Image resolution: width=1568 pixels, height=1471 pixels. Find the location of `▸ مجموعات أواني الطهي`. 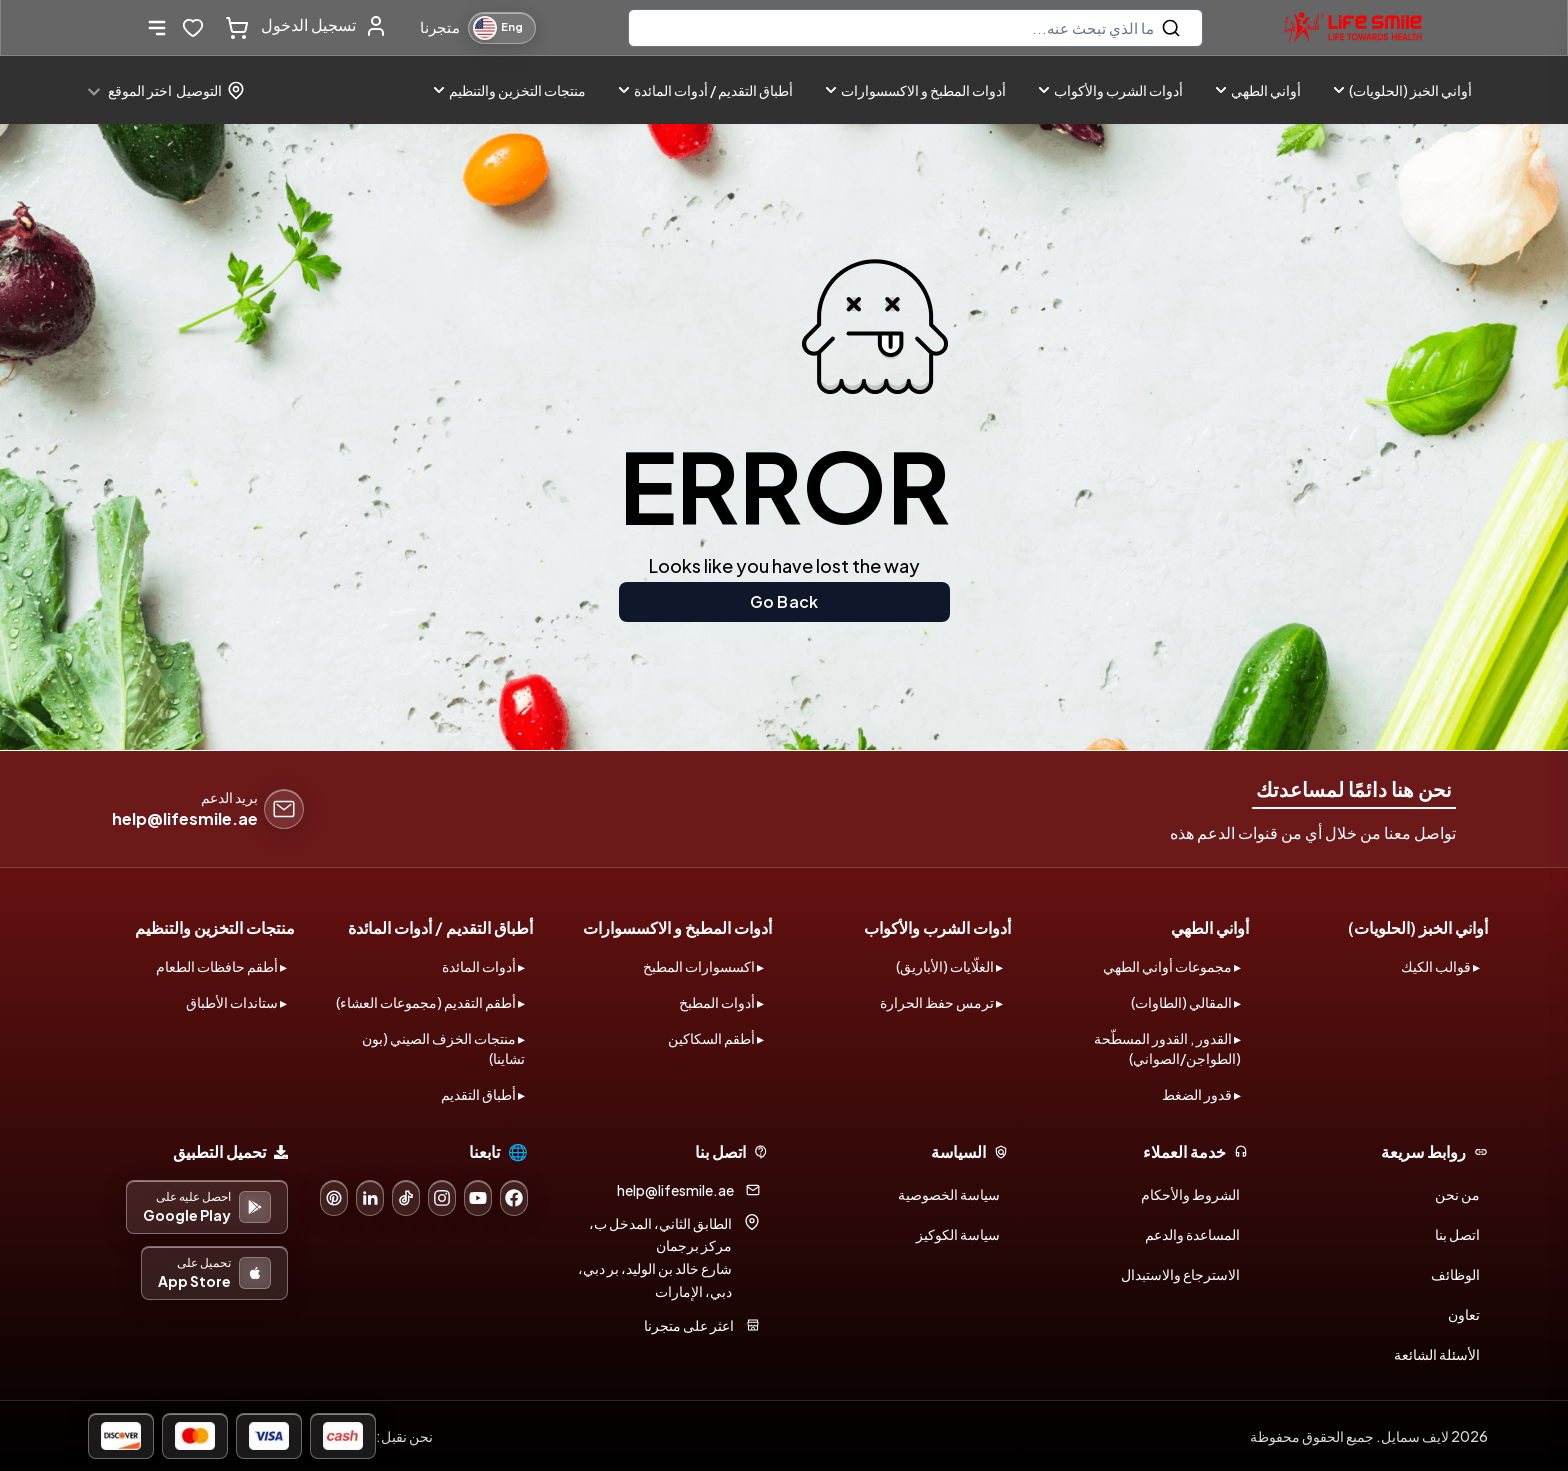

▸ مجموعات أواني الطهي is located at coordinates (1172, 966).